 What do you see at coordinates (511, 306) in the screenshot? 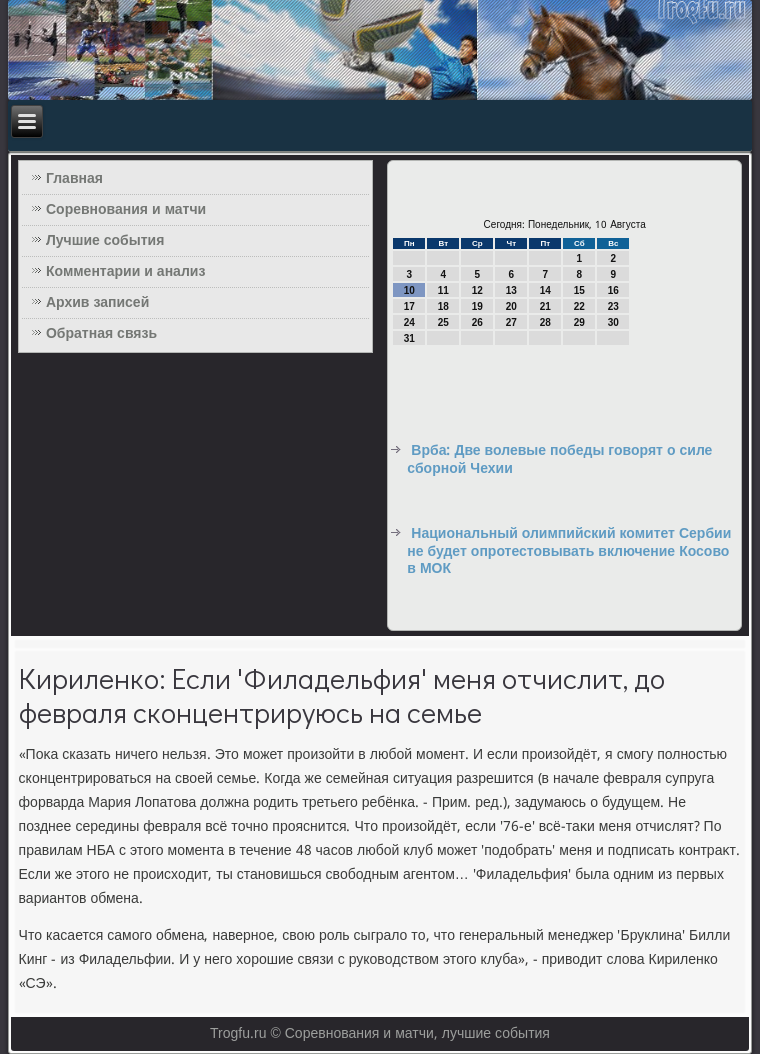
I see `20` at bounding box center [511, 306].